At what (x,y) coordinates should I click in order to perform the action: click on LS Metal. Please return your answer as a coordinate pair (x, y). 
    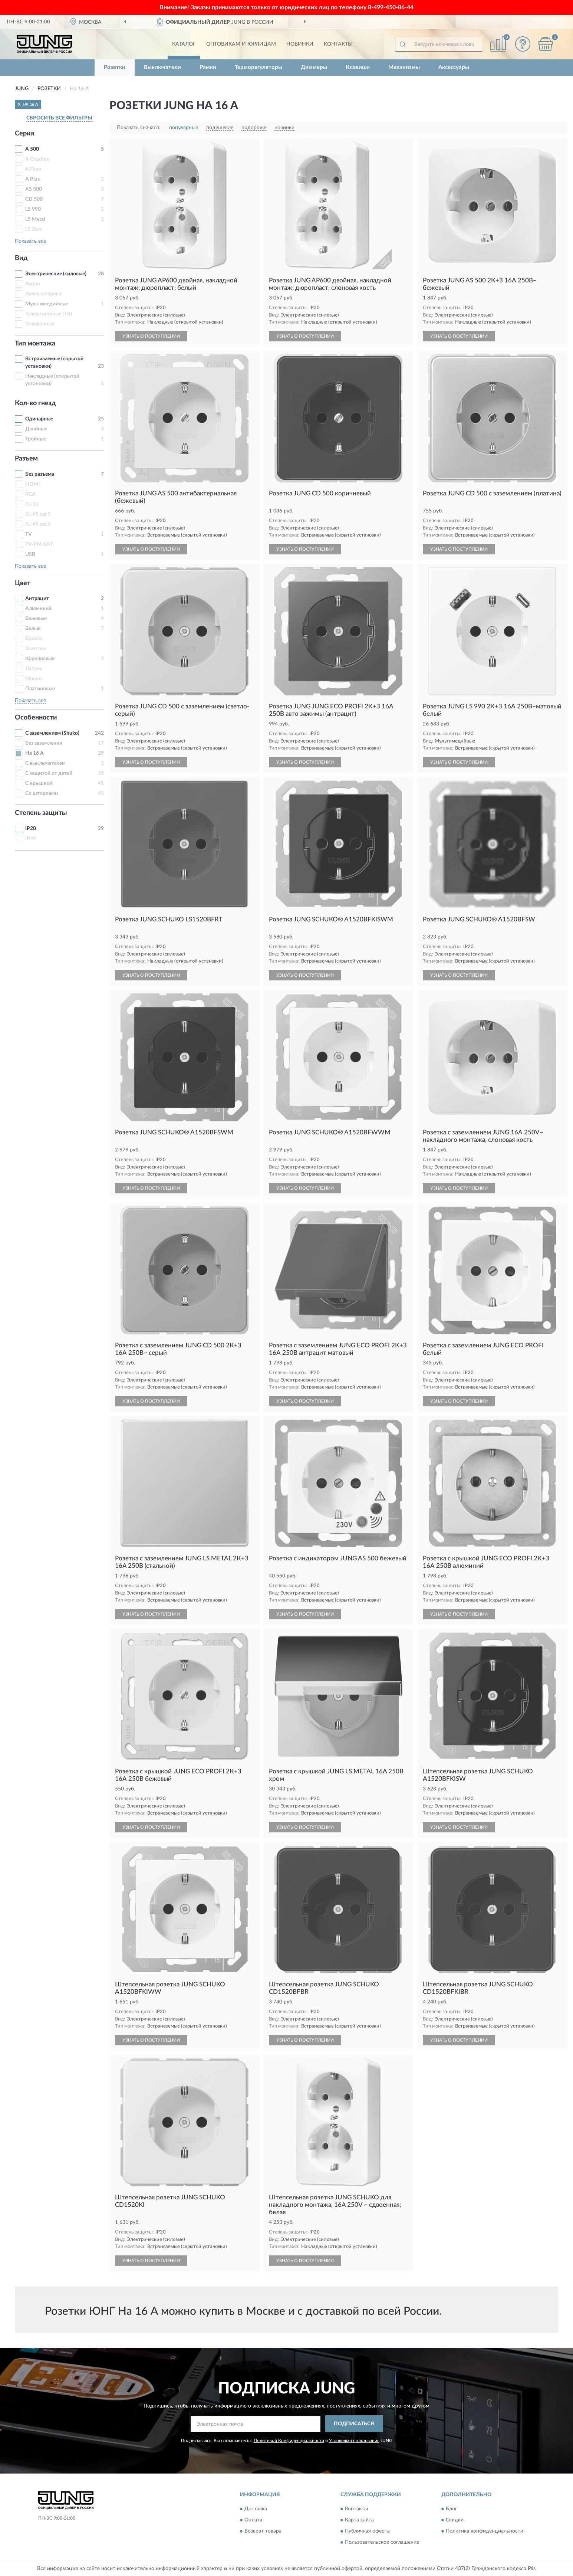
    Looking at the image, I should click on (35, 219).